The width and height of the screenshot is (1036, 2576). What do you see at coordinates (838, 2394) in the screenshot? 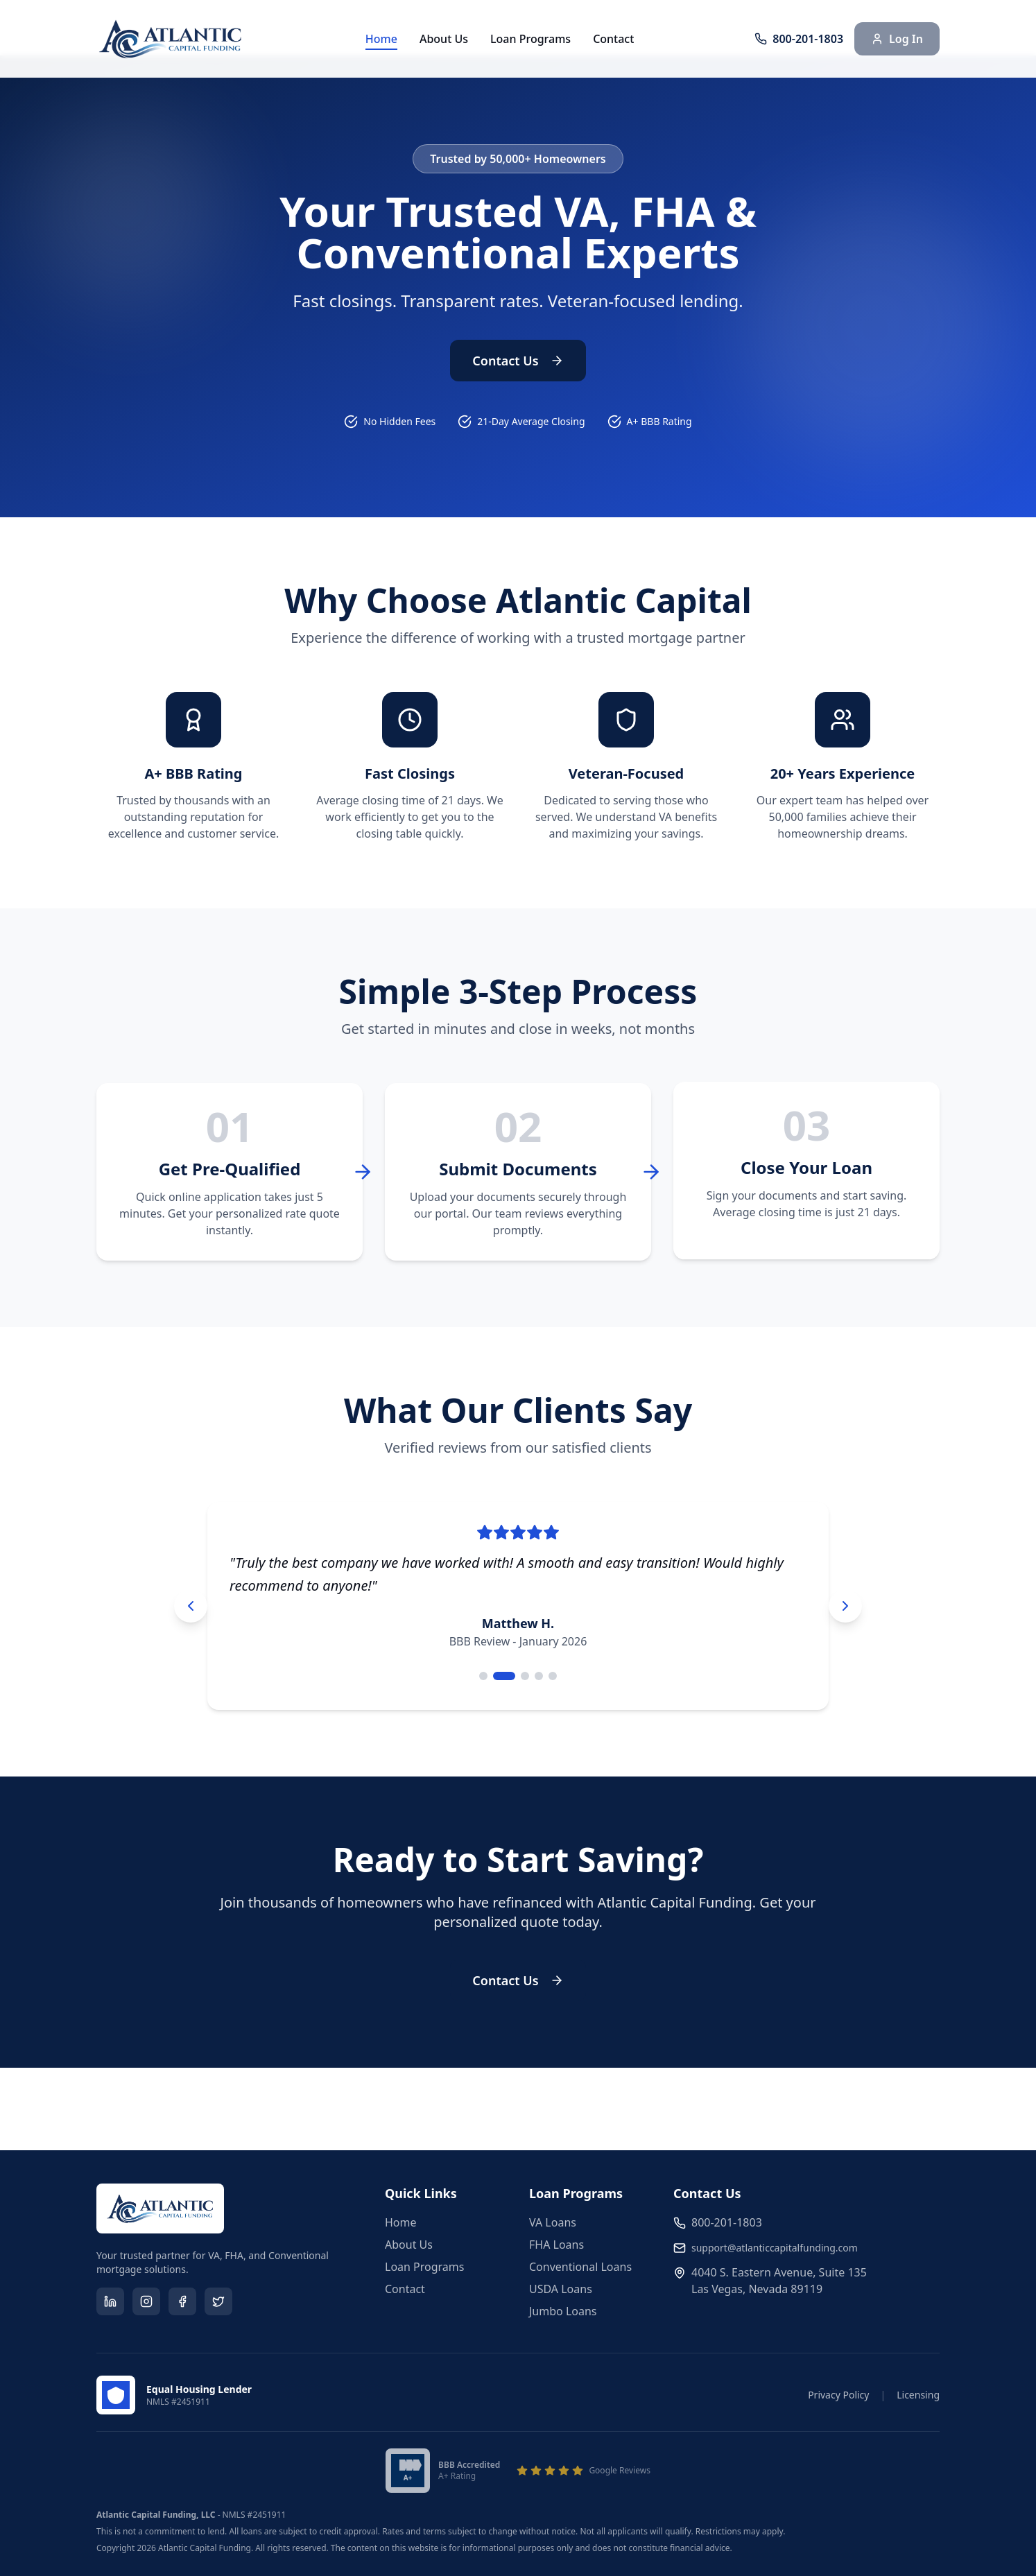
I see `Privacy Policy` at bounding box center [838, 2394].